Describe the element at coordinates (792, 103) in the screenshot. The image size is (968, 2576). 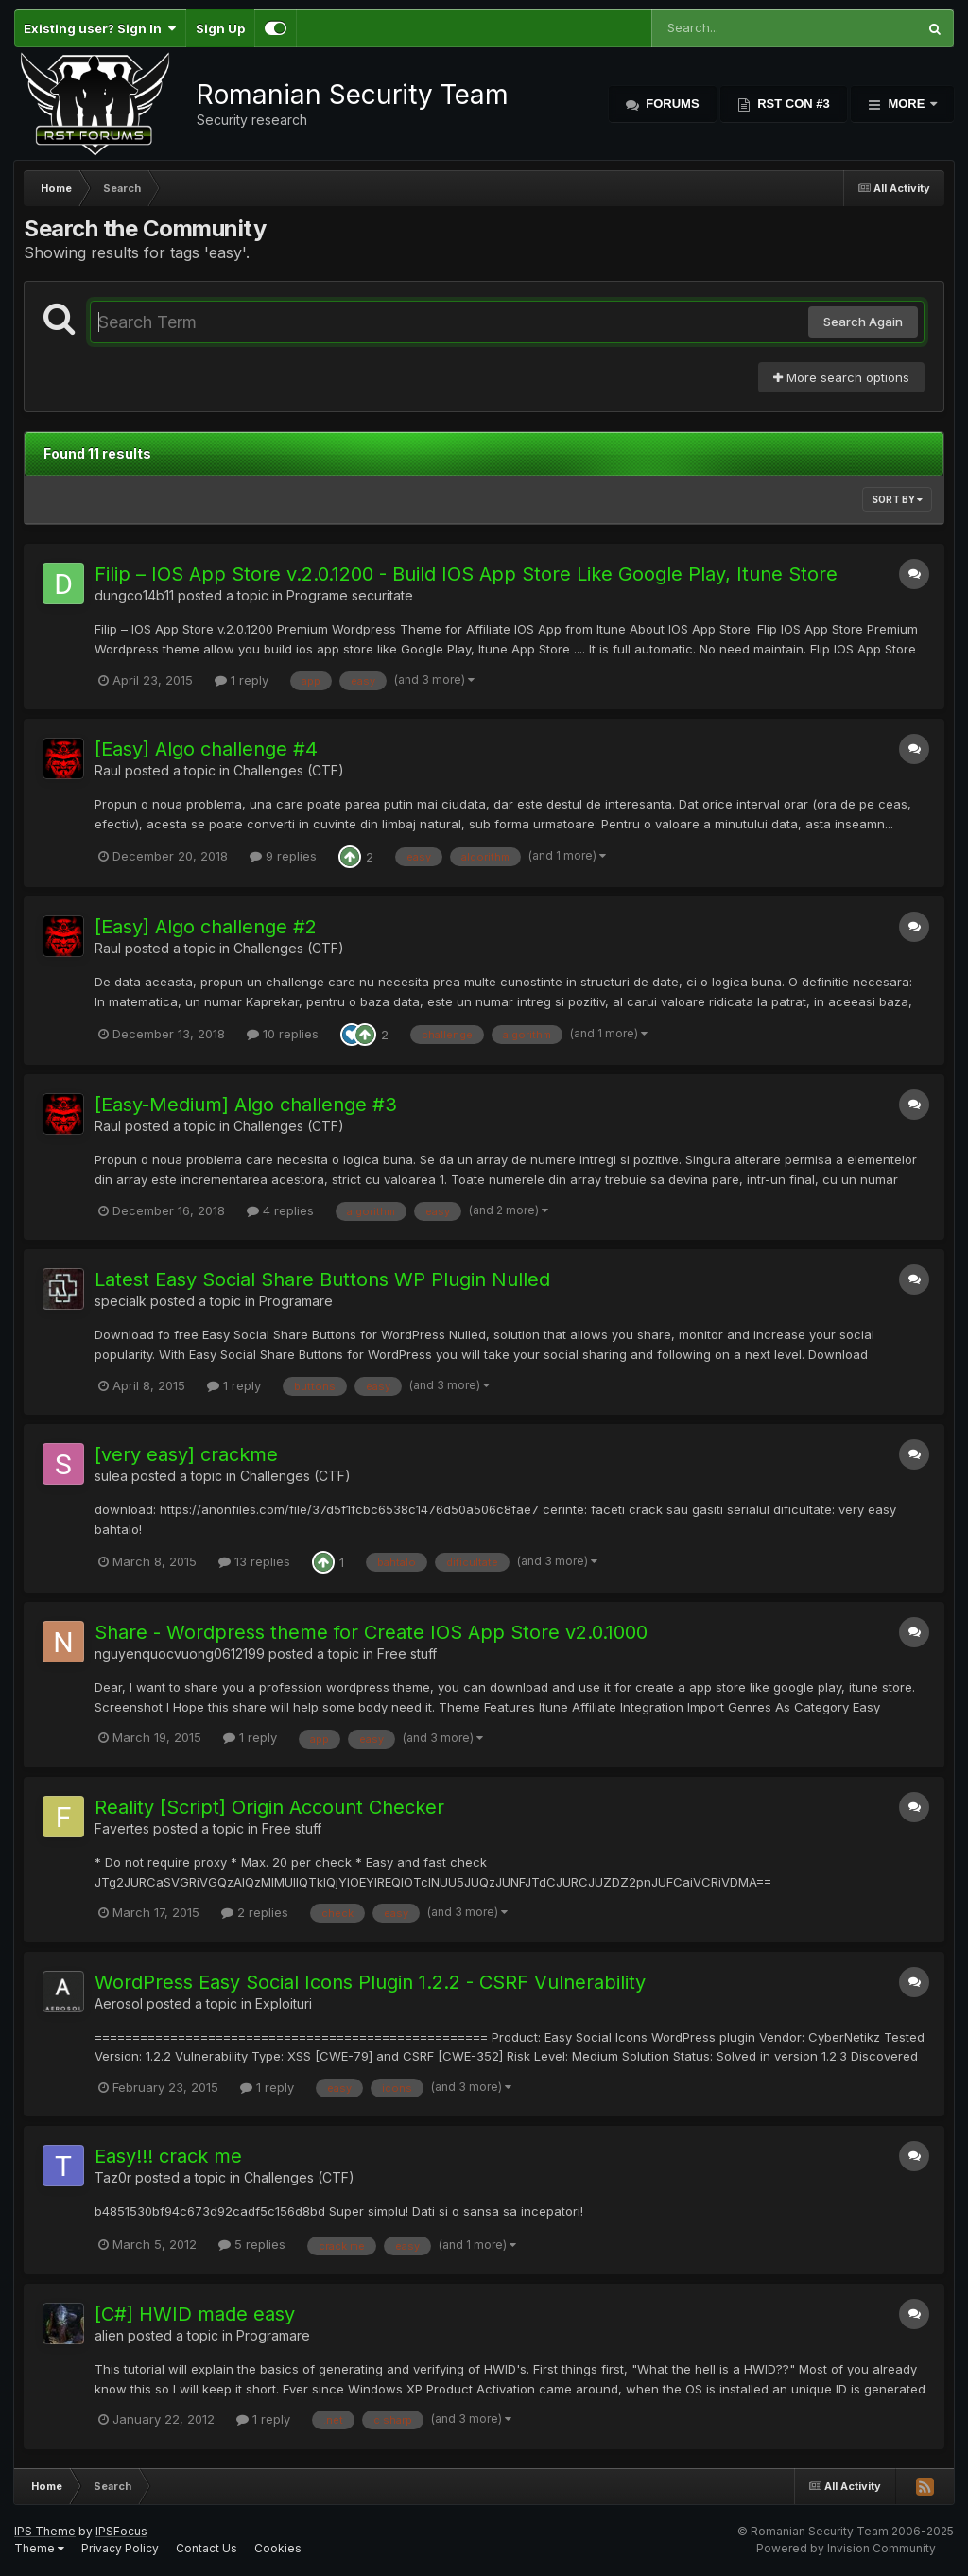
I see `RST Con #3` at that location.